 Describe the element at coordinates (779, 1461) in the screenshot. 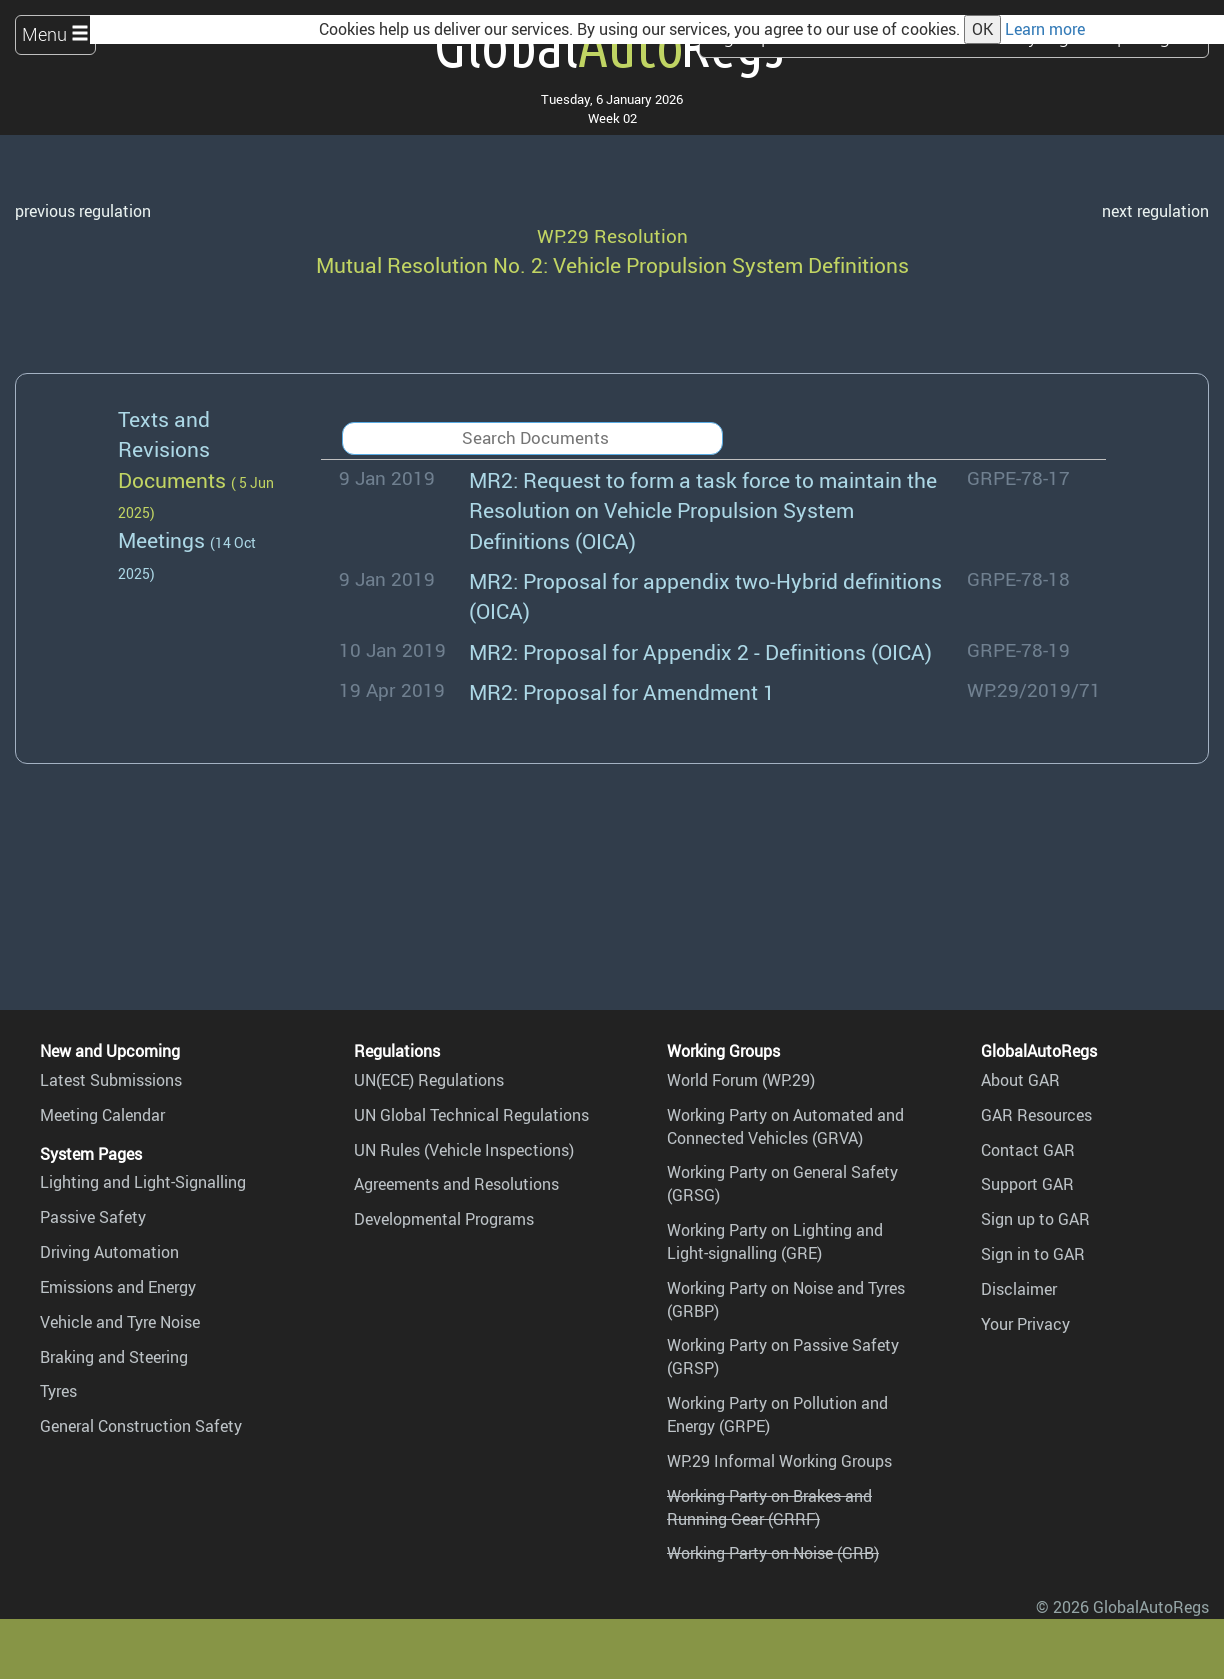

I see `WP.29 Informal Working Groups` at that location.